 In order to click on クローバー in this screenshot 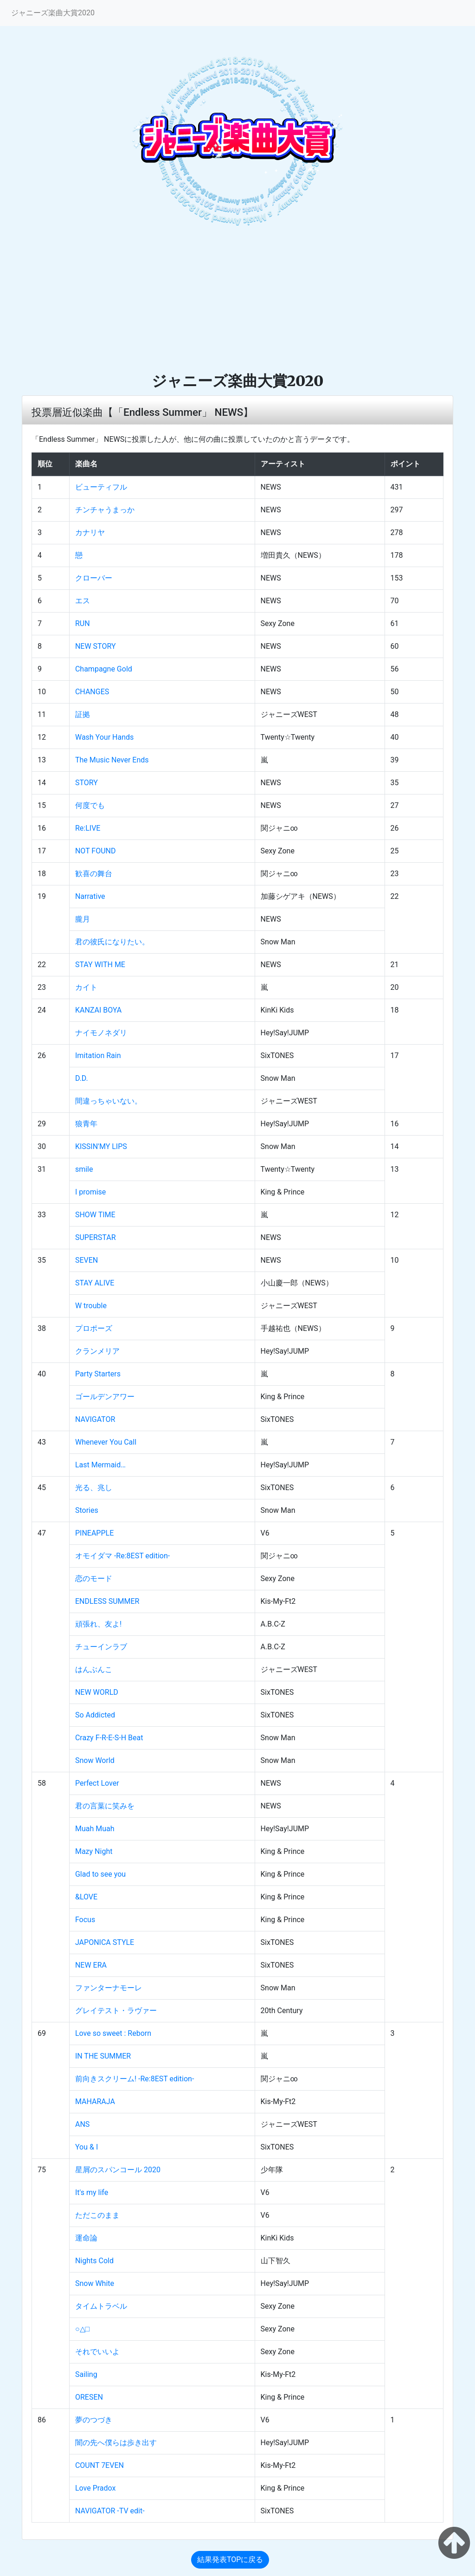, I will do `click(93, 578)`.